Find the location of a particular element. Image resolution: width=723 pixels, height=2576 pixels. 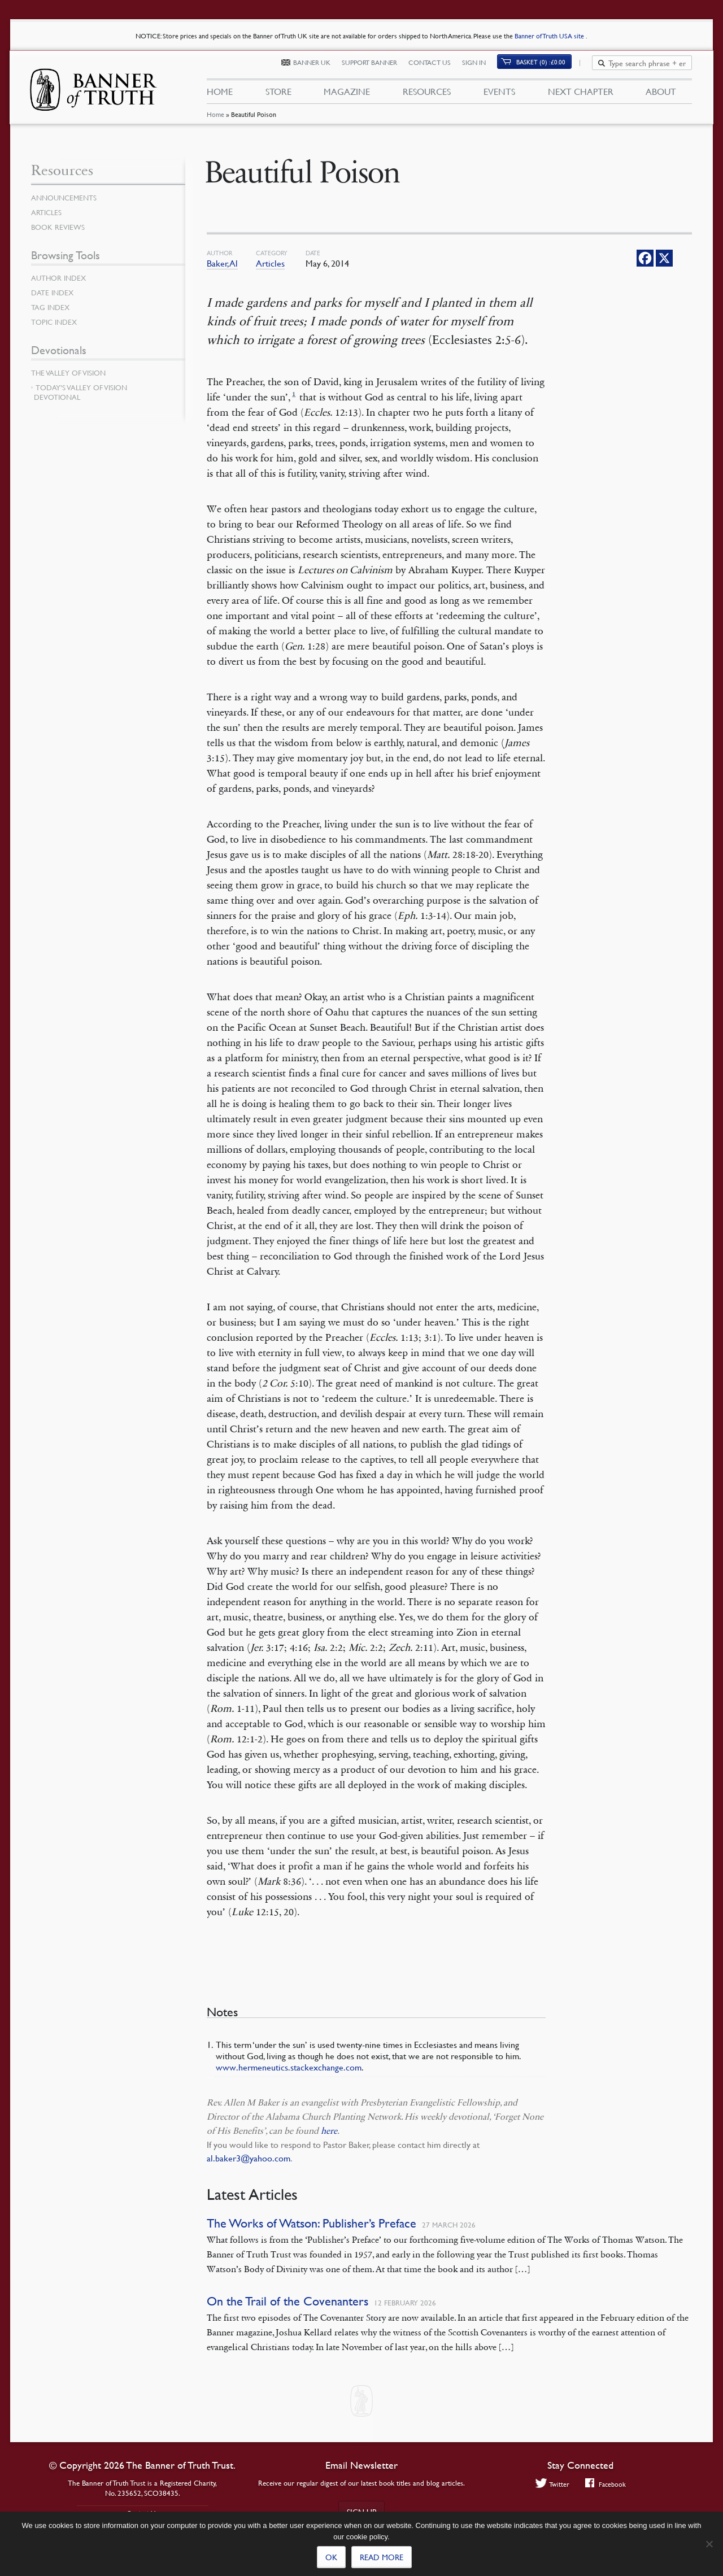

Today’s Valley of Vision Devotional is located at coordinates (80, 392).